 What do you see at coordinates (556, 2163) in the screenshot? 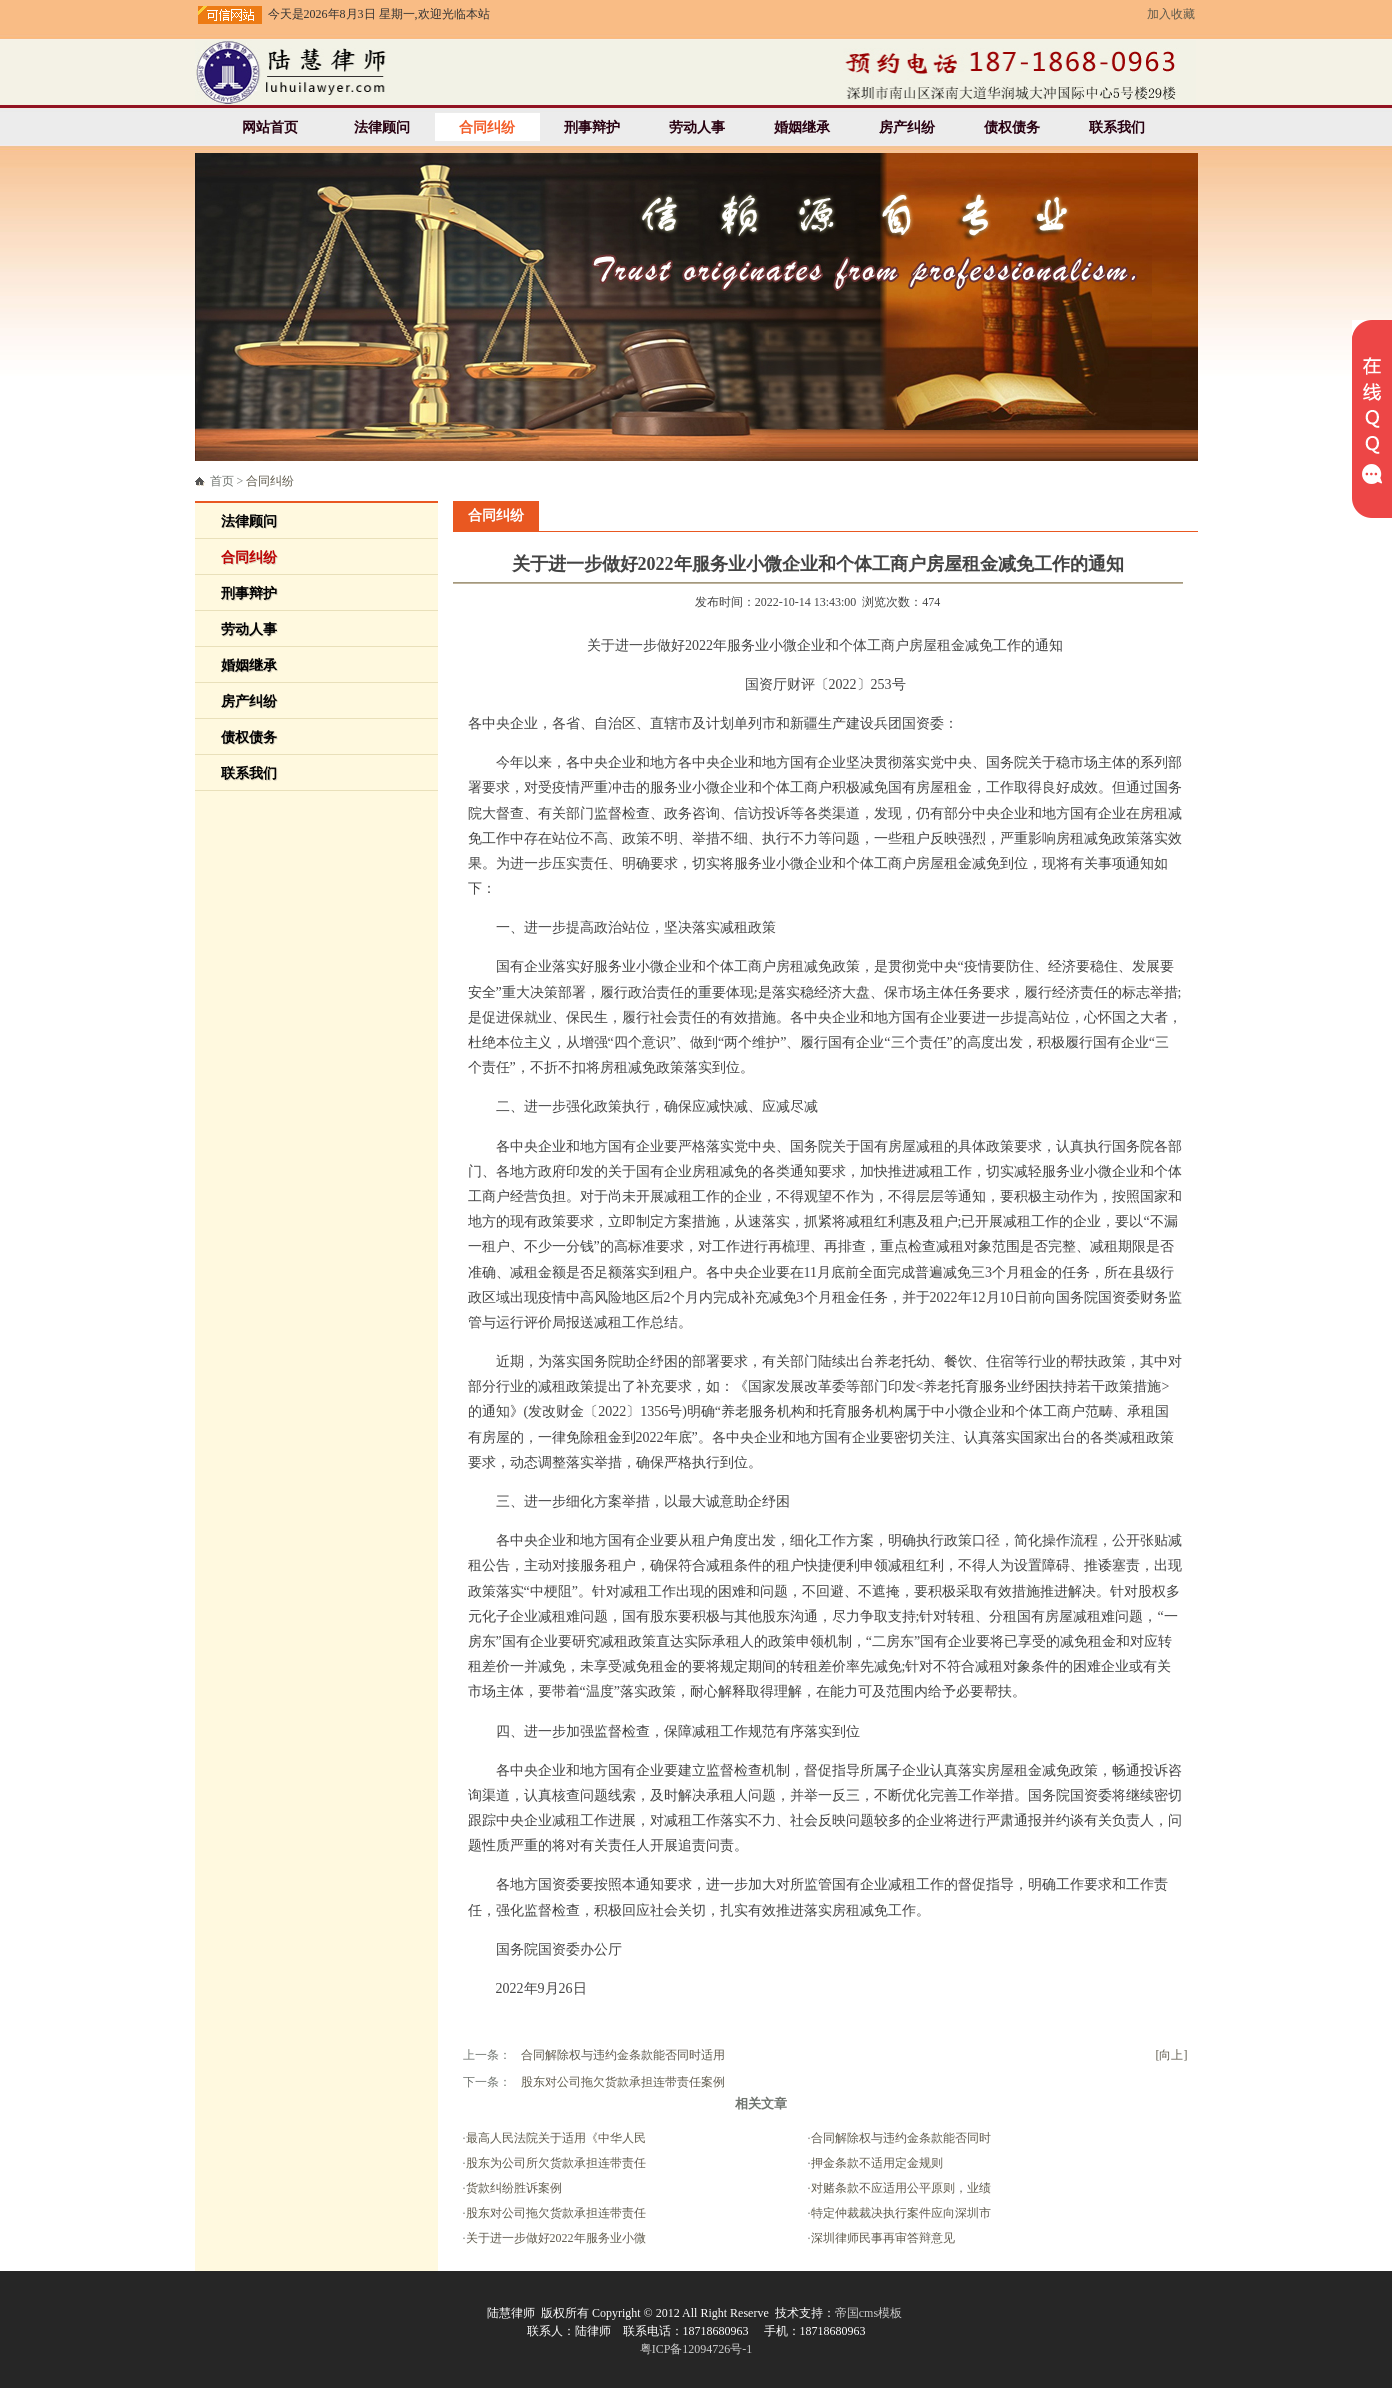
I see `股东为公司所欠货款承担连带责任` at bounding box center [556, 2163].